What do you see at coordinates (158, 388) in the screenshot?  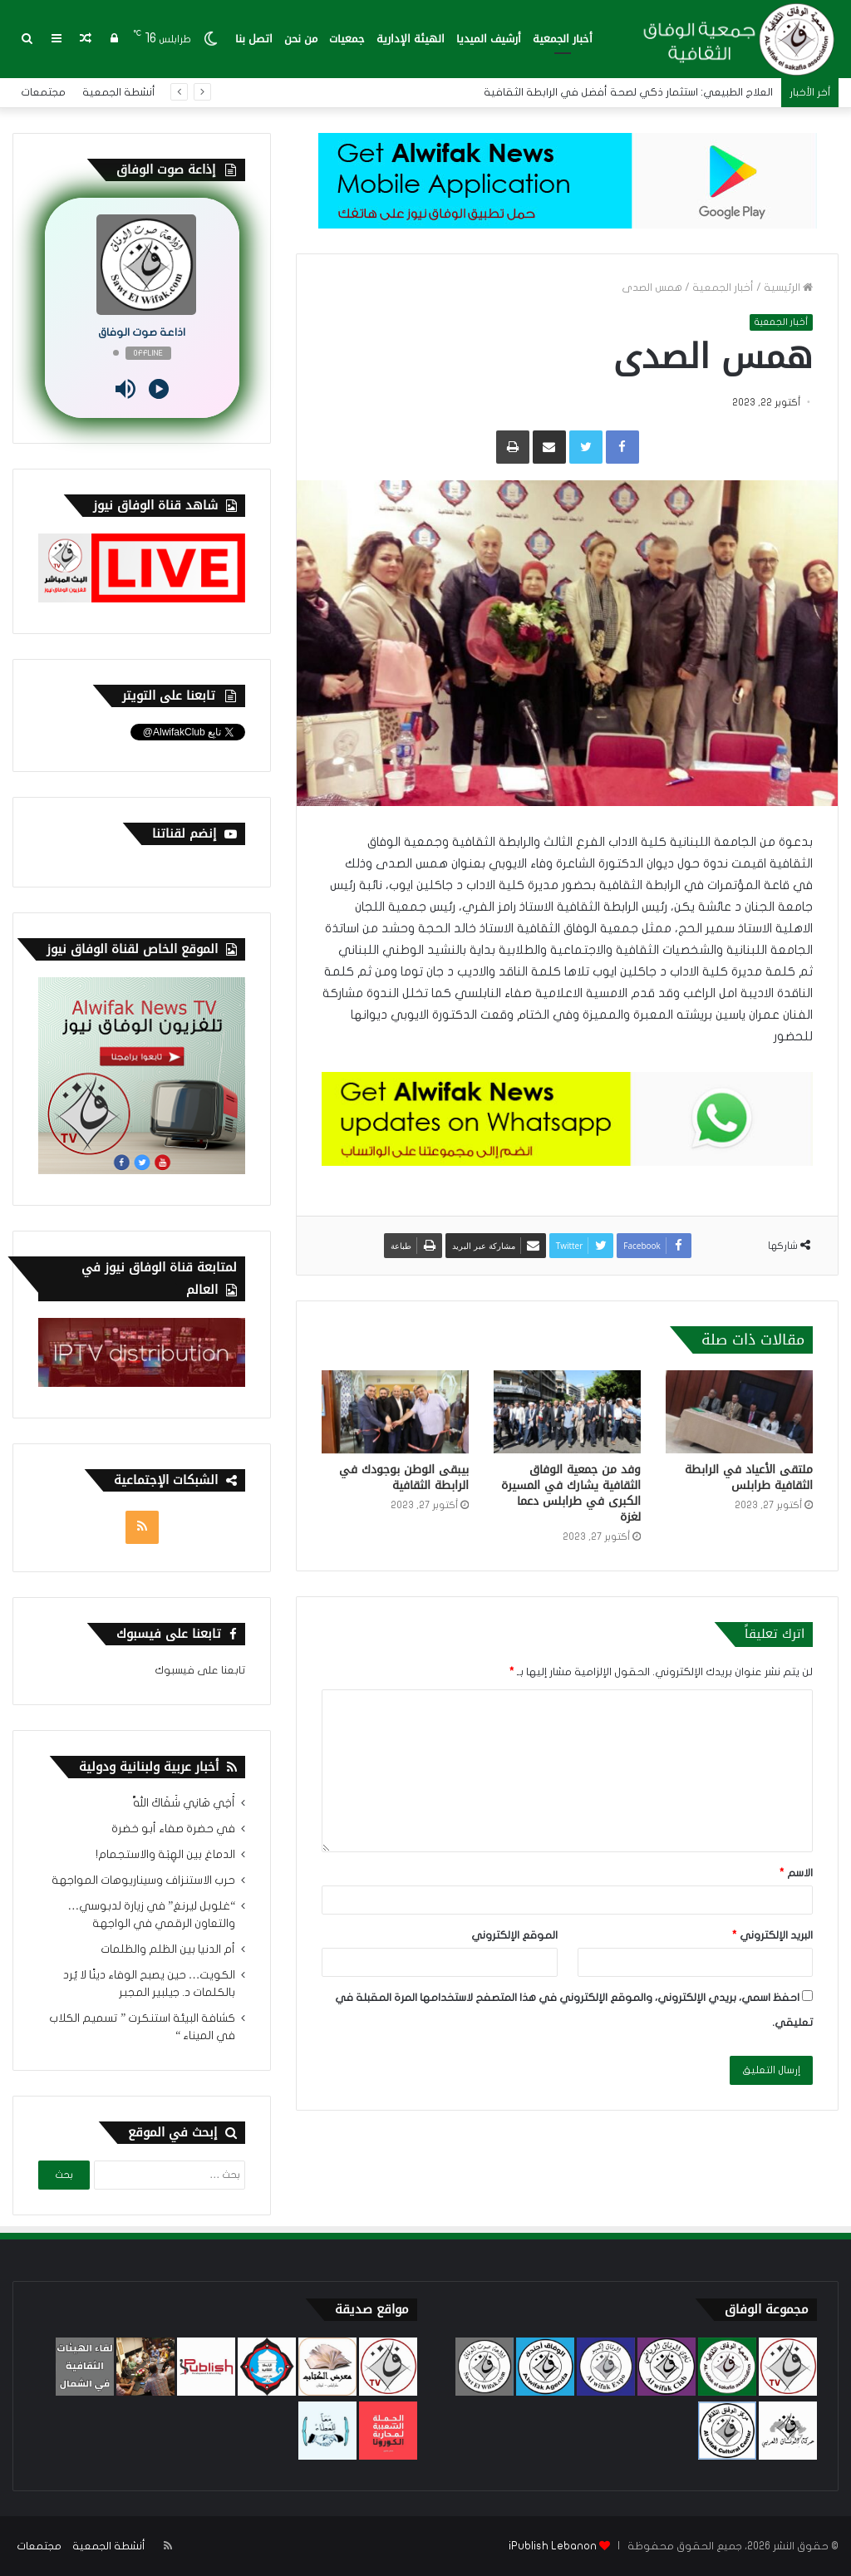 I see `[Play]` at bounding box center [158, 388].